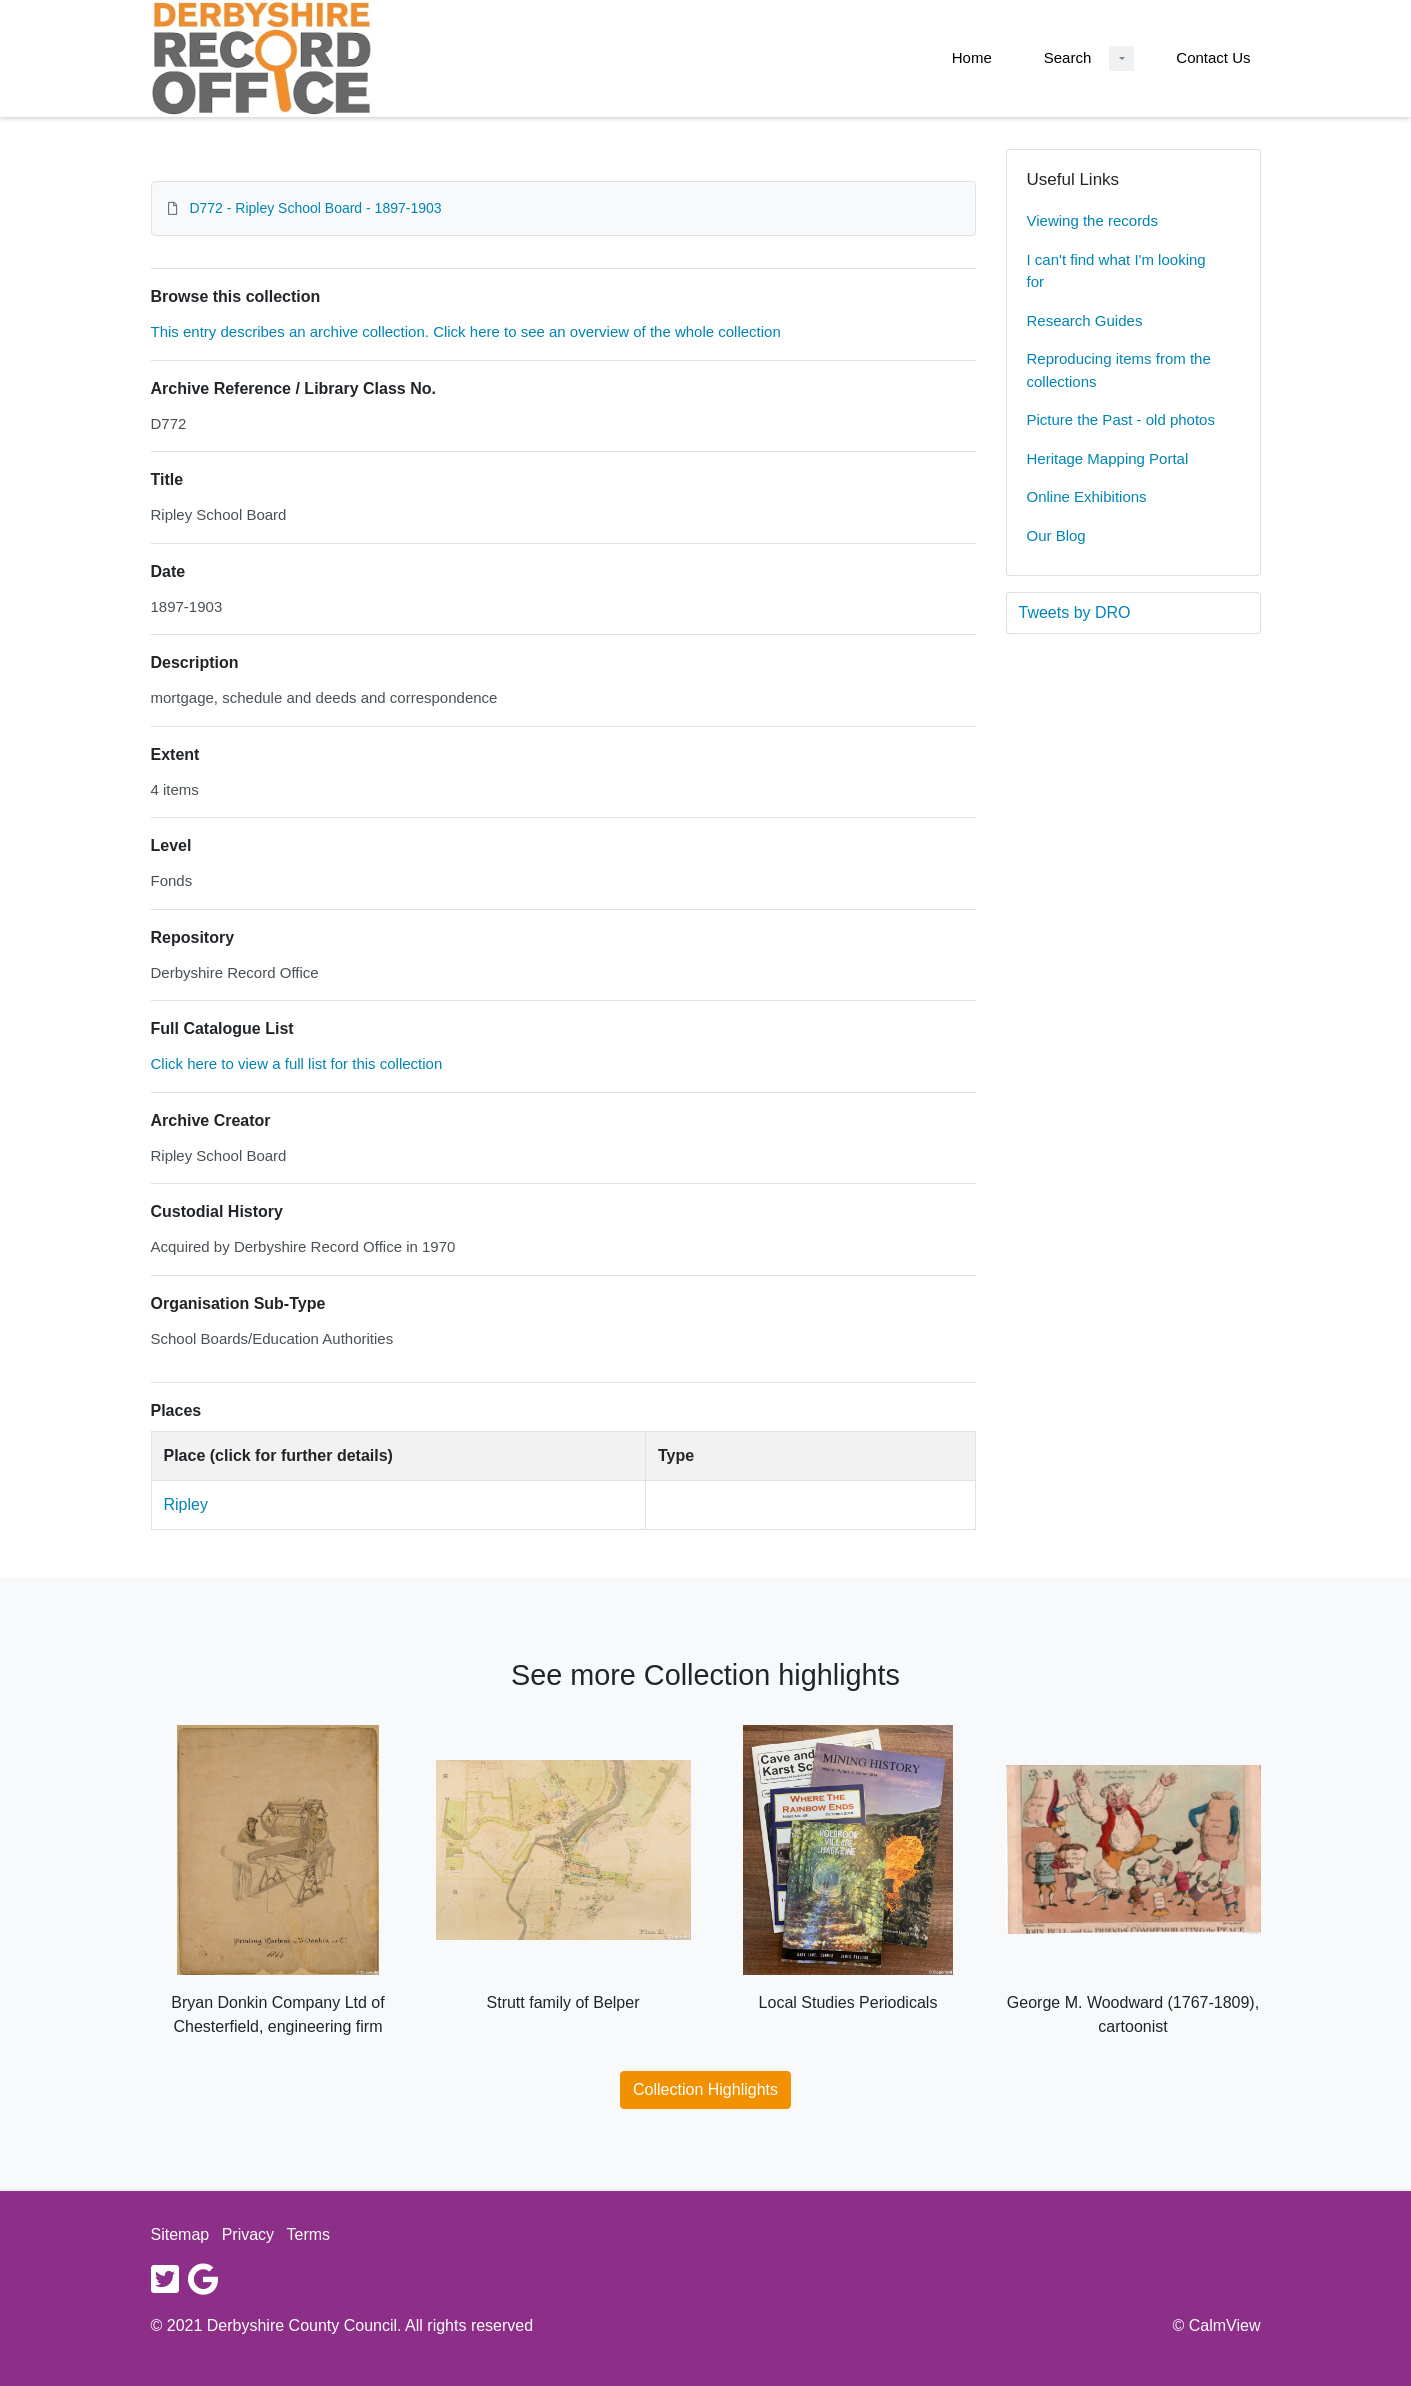 The height and width of the screenshot is (2386, 1411). Describe the element at coordinates (1119, 370) in the screenshot. I see `Reproducing items from the collections` at that location.